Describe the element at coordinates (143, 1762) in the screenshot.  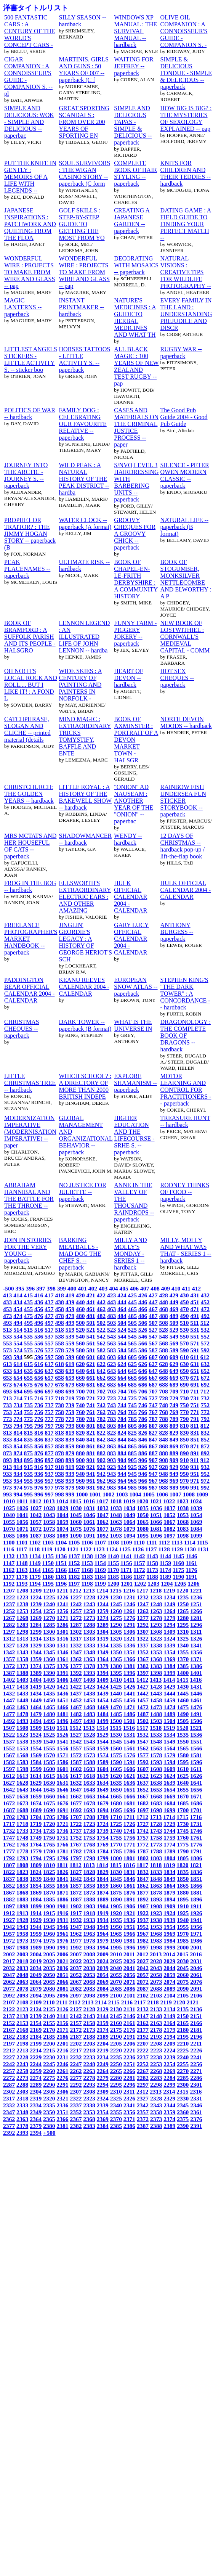
I see `1592` at that location.